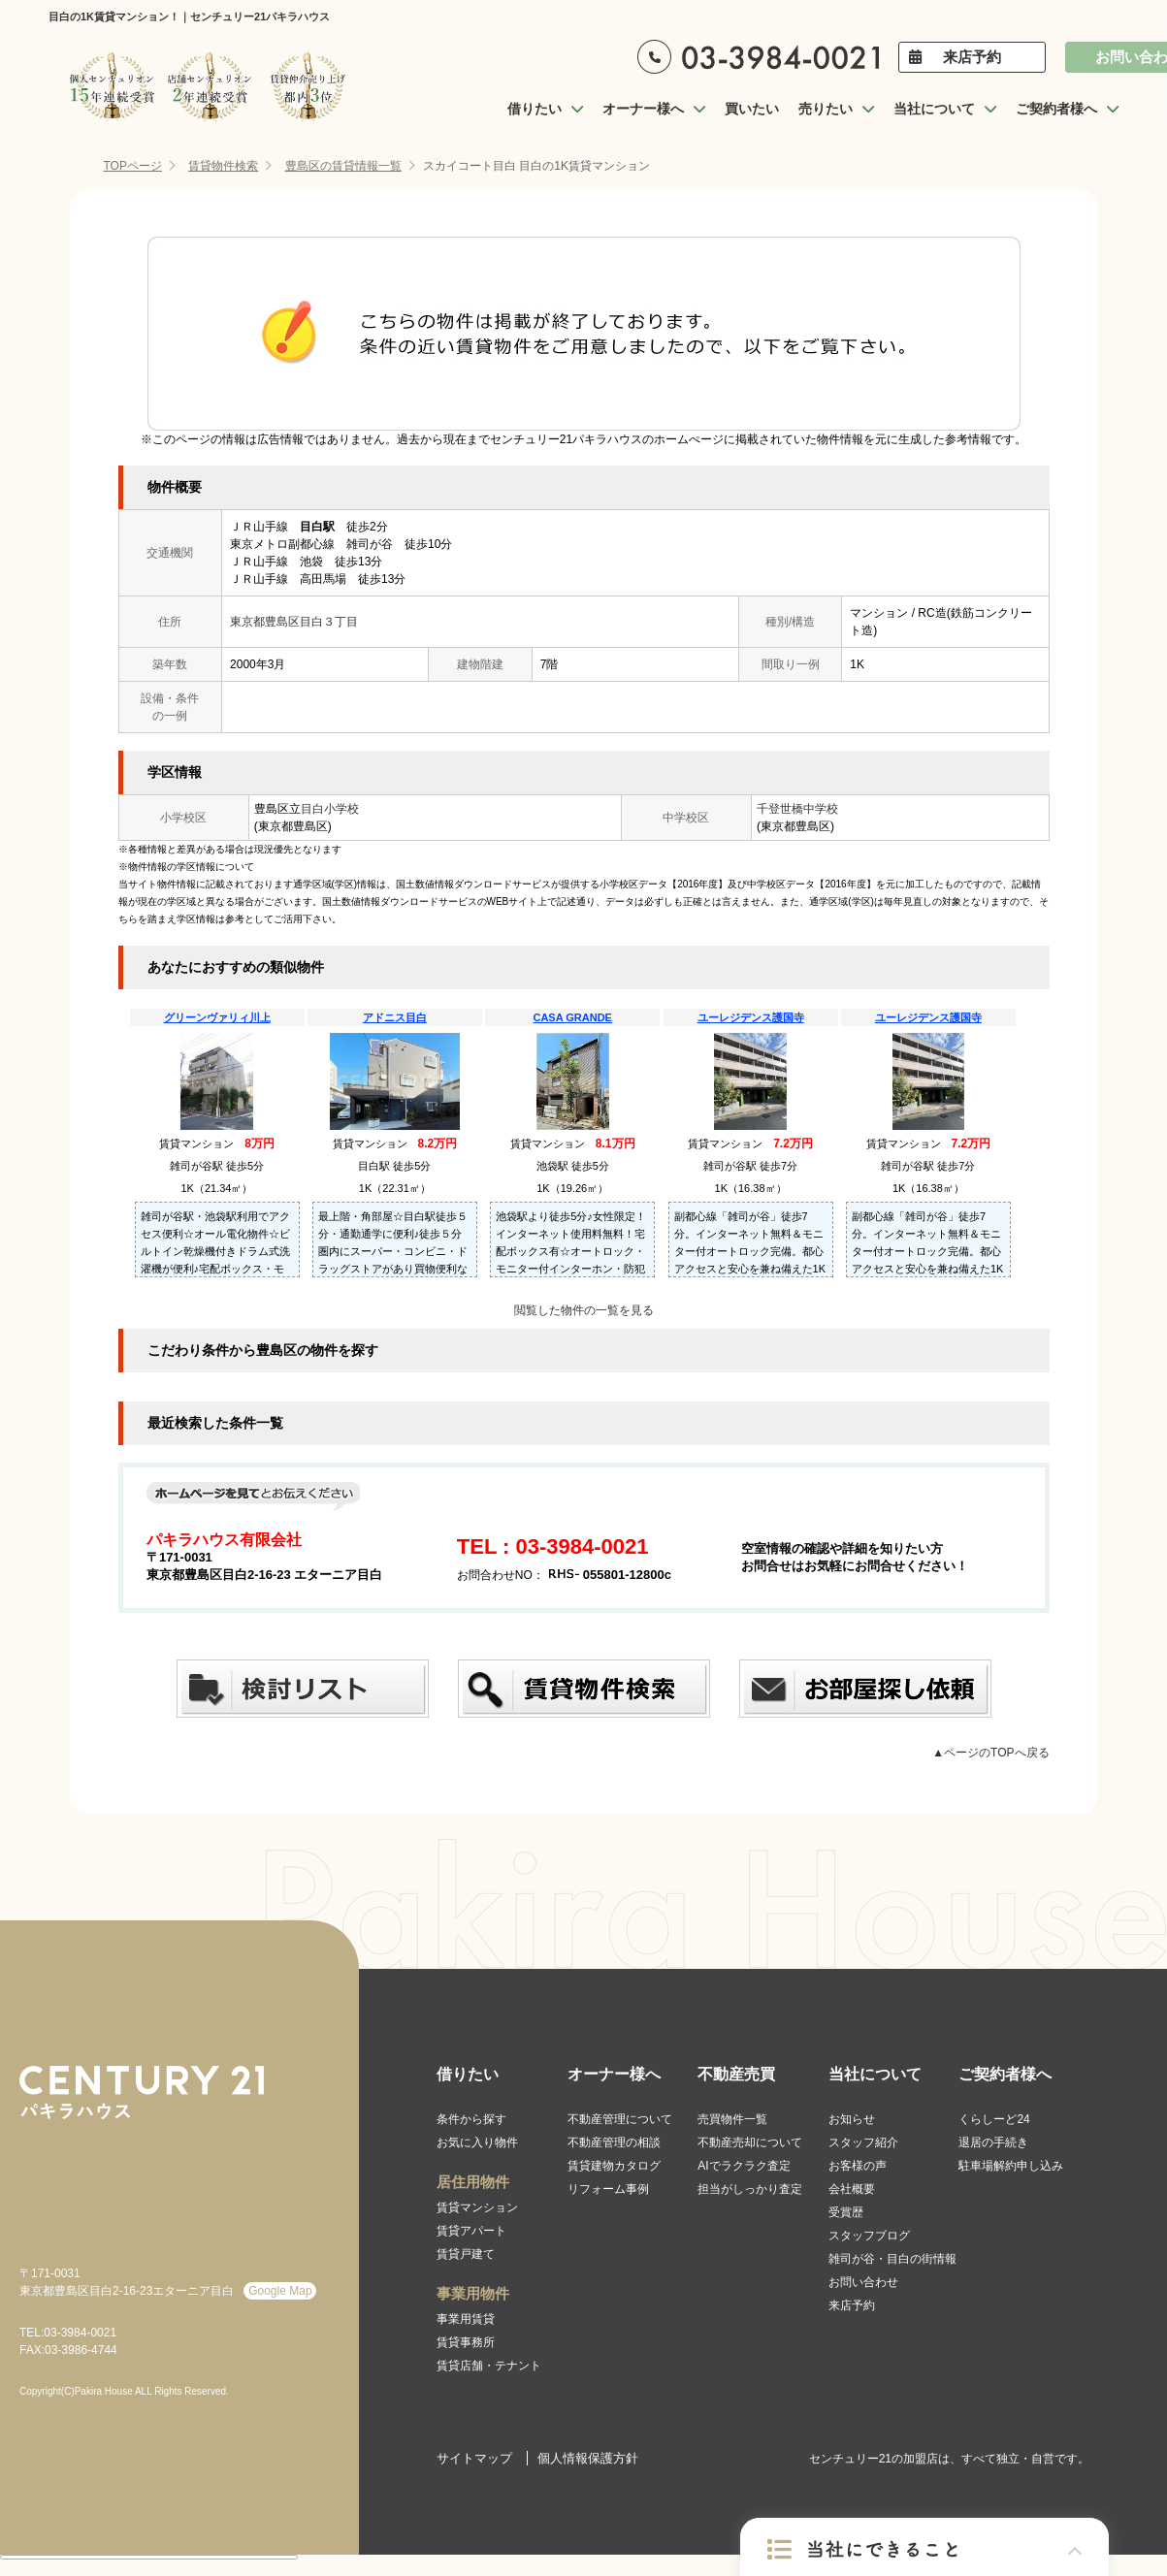 This screenshot has width=1167, height=2576. I want to click on リフォーム事例, so click(608, 2189).